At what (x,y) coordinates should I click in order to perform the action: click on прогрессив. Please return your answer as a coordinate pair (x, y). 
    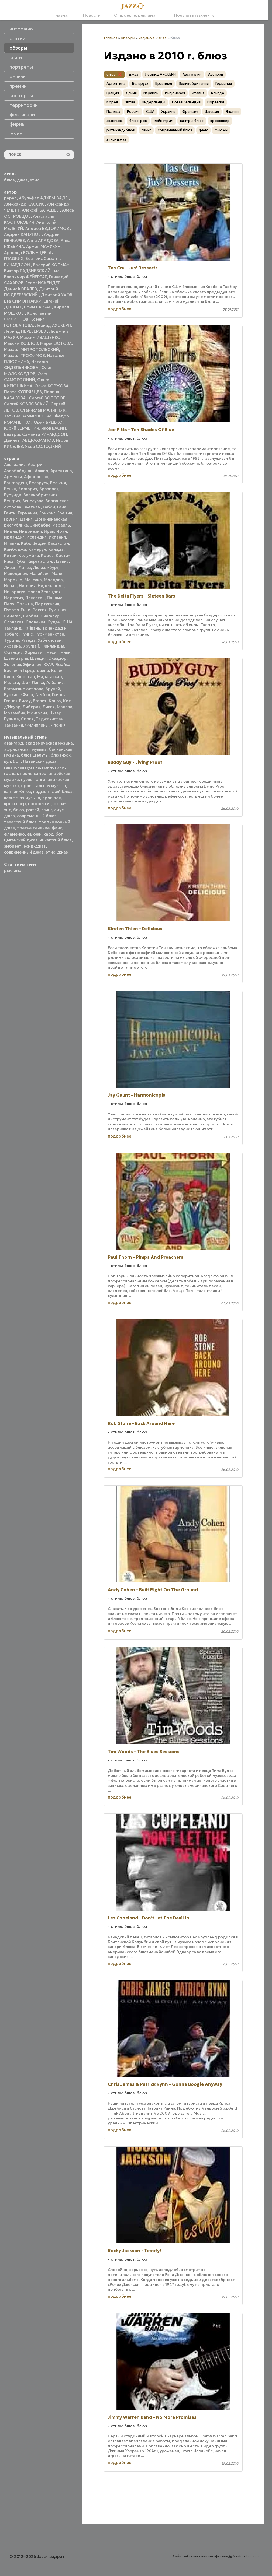
    Looking at the image, I should click on (39, 803).